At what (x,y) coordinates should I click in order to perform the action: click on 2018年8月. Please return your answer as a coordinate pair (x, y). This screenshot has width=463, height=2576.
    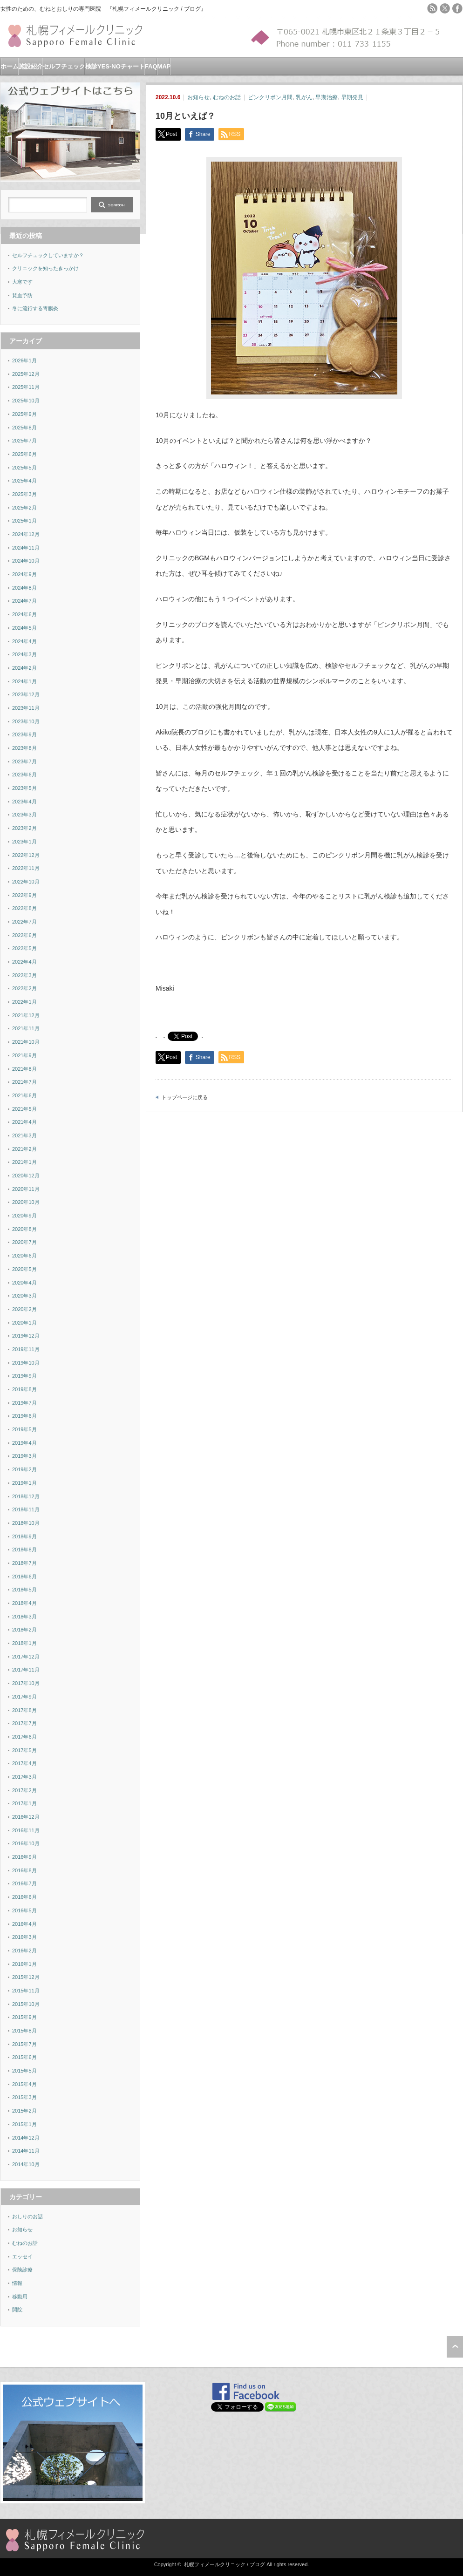
    Looking at the image, I should click on (24, 1549).